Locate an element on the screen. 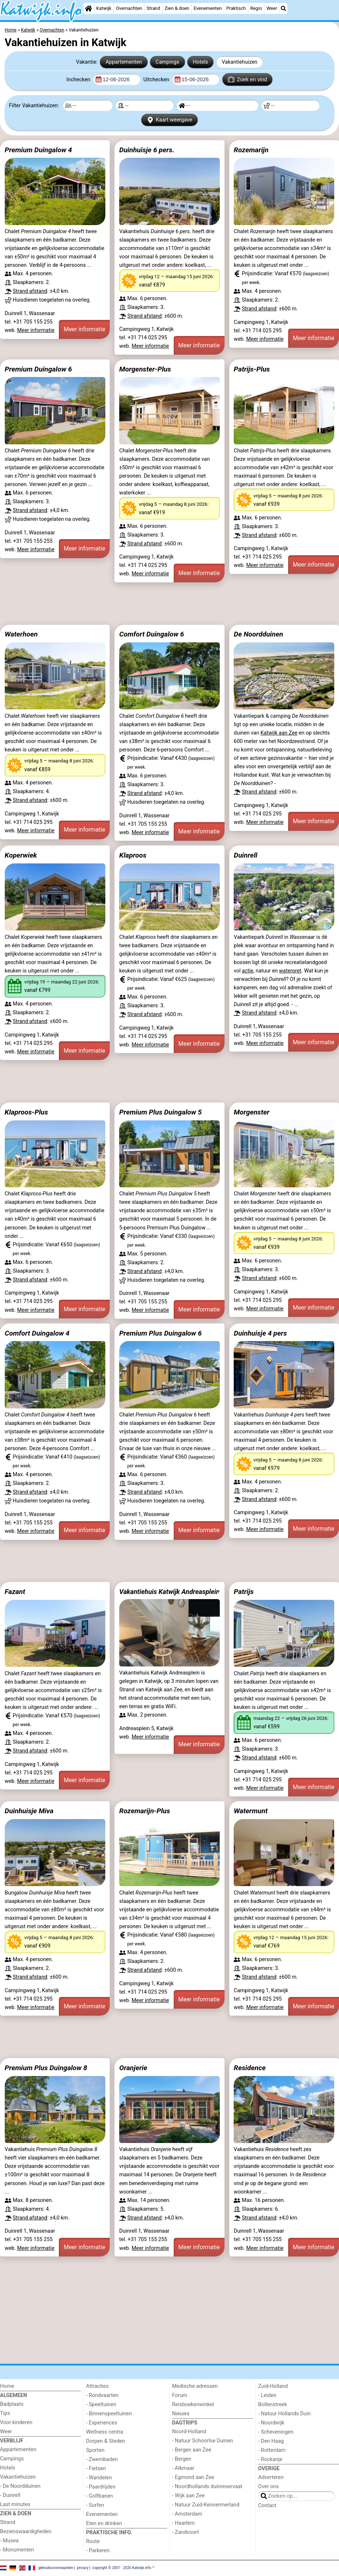  Reisboekenwinkel is located at coordinates (193, 2404).